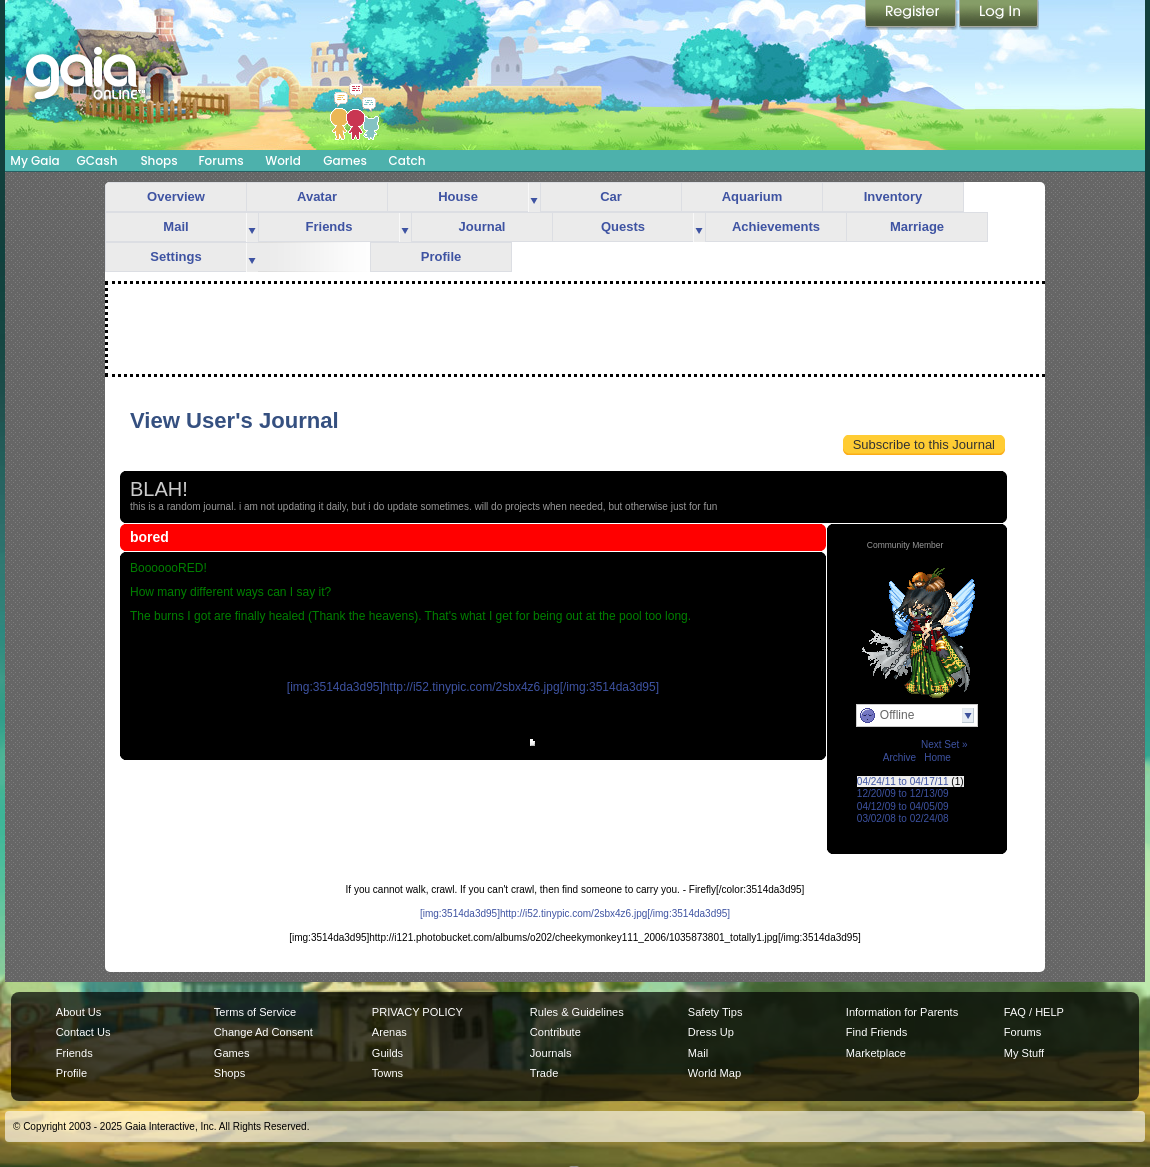 This screenshot has width=1150, height=1167. I want to click on Terms of Service, so click(255, 1012).